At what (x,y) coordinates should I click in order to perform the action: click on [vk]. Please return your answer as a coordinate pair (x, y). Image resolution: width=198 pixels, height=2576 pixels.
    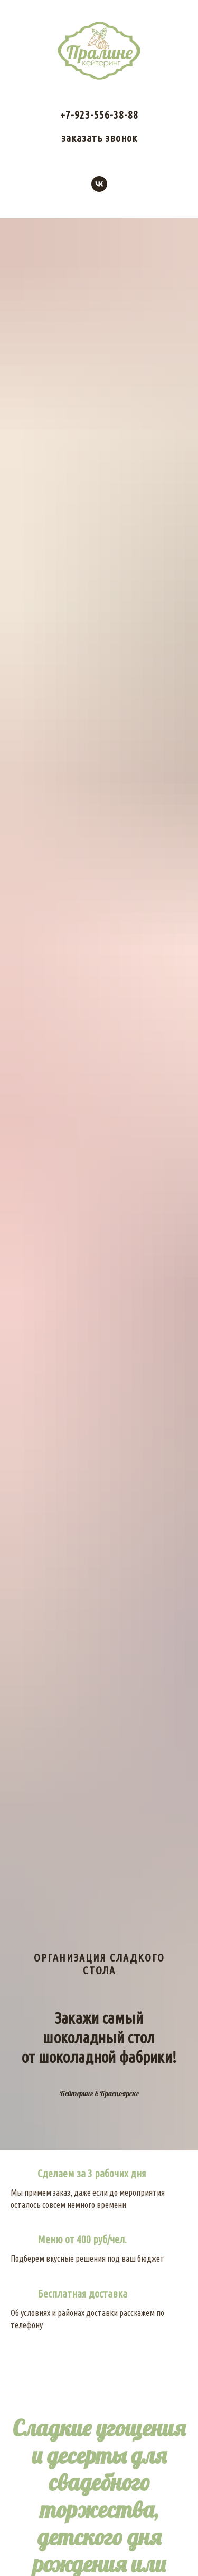
    Looking at the image, I should click on (99, 184).